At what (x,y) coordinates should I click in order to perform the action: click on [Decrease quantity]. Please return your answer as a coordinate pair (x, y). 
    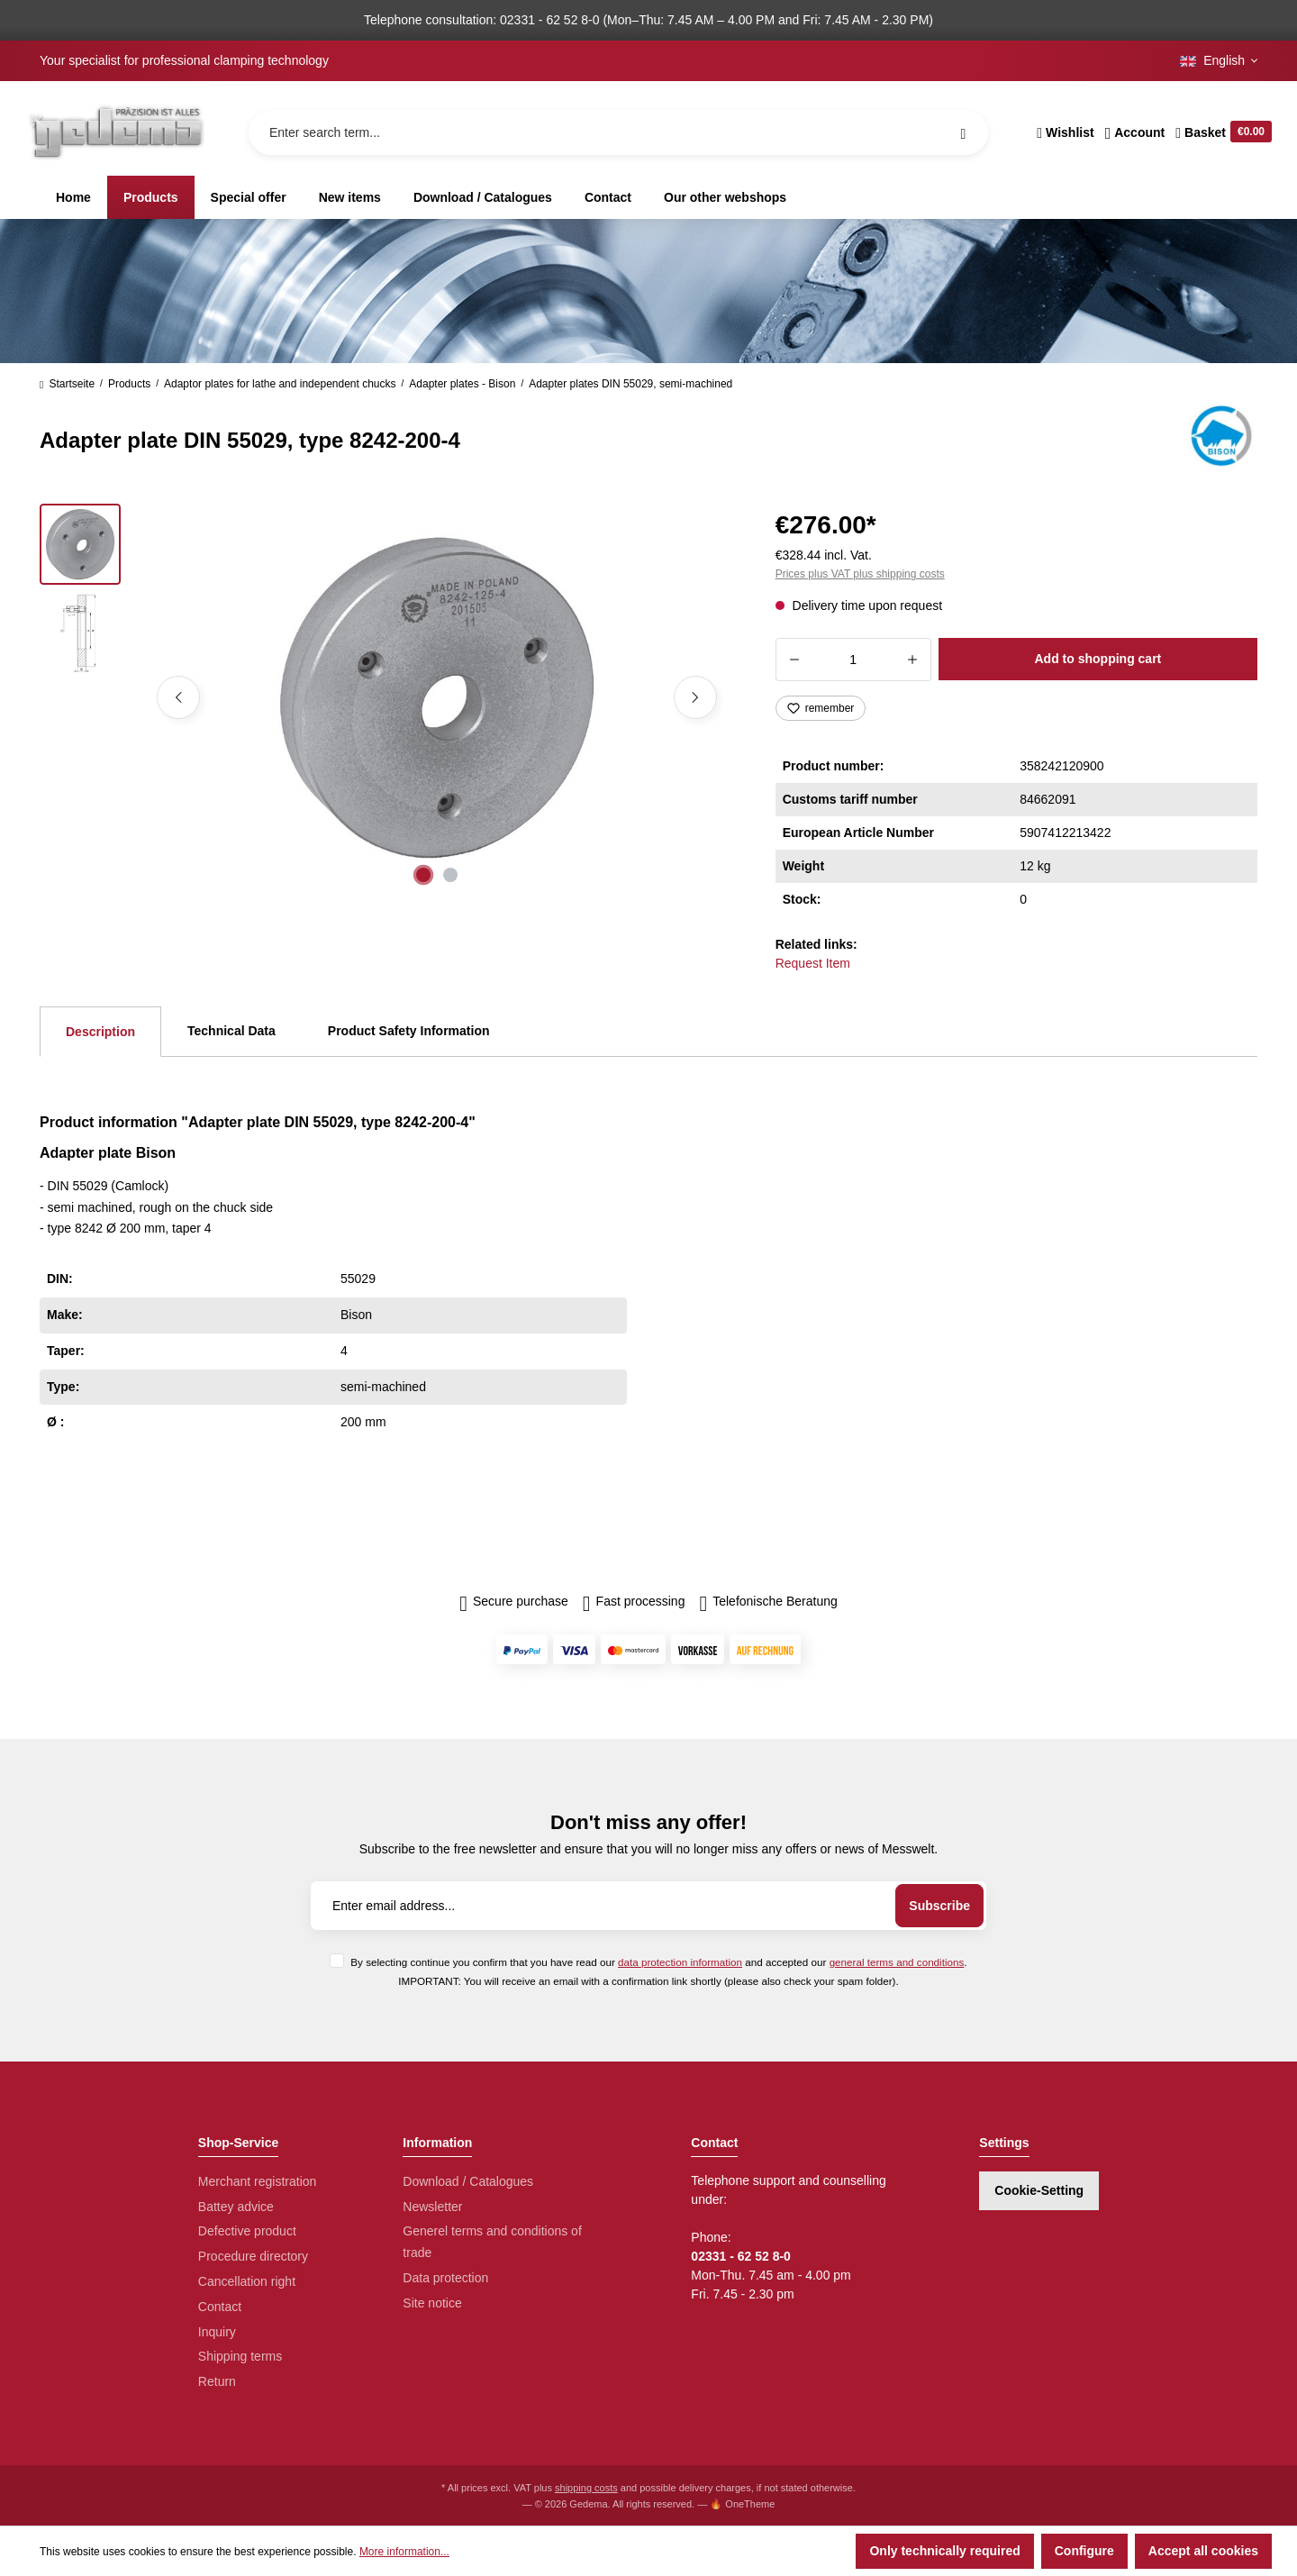
    Looking at the image, I should click on (793, 659).